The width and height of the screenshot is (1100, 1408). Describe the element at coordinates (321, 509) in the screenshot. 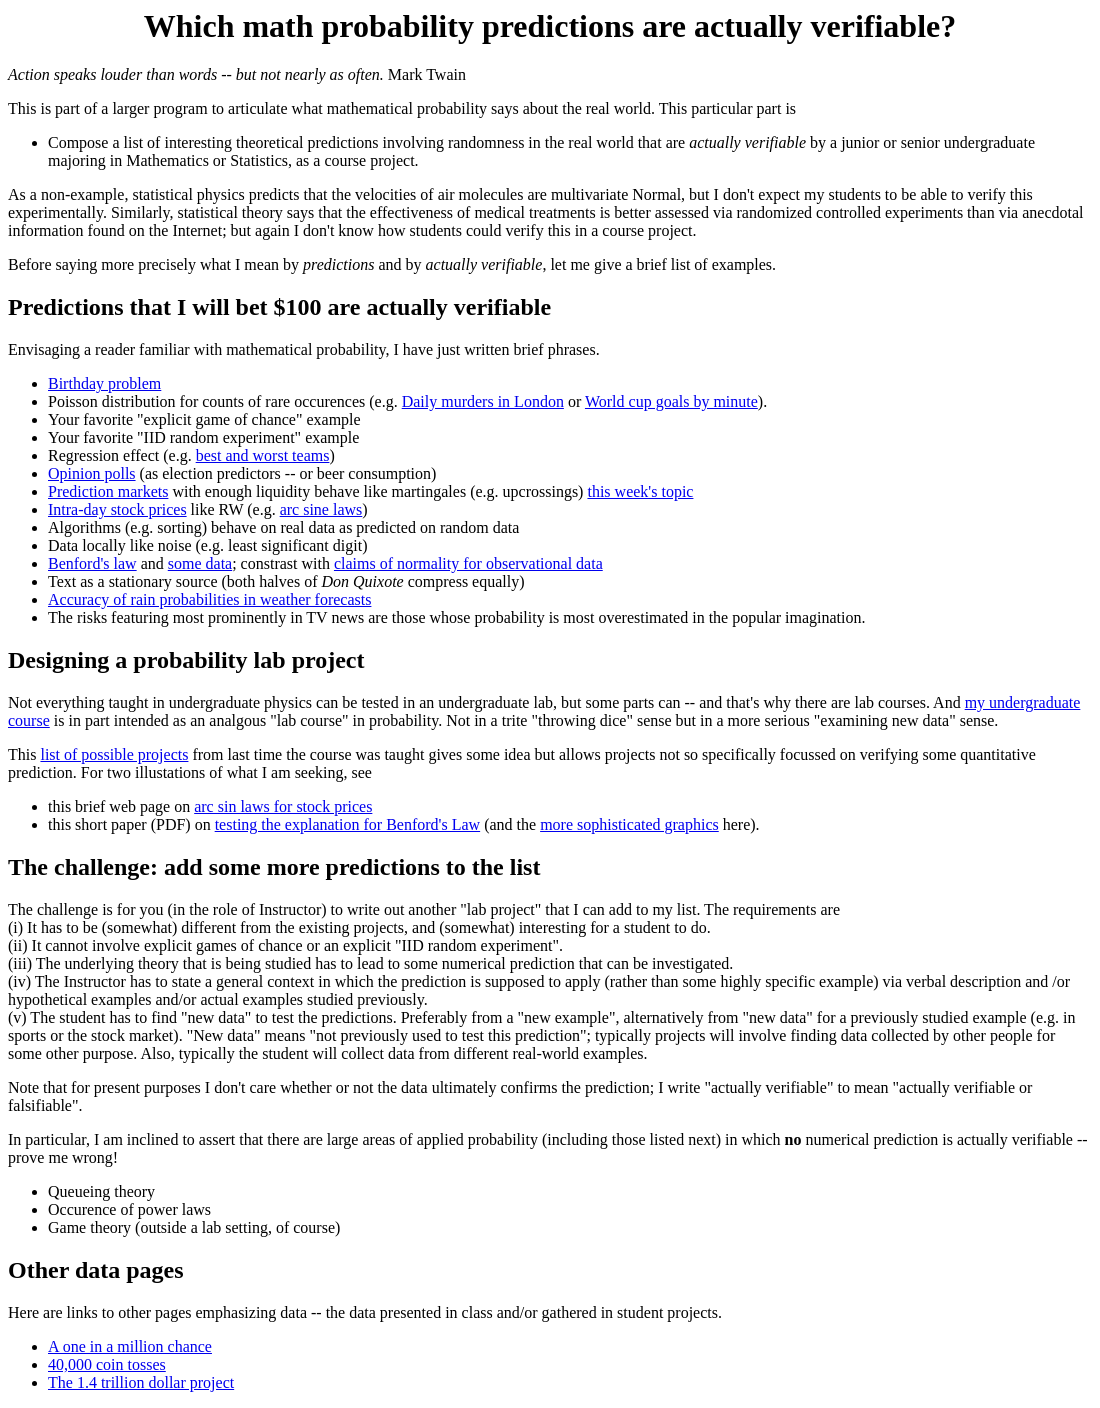

I see `arc sine laws` at that location.